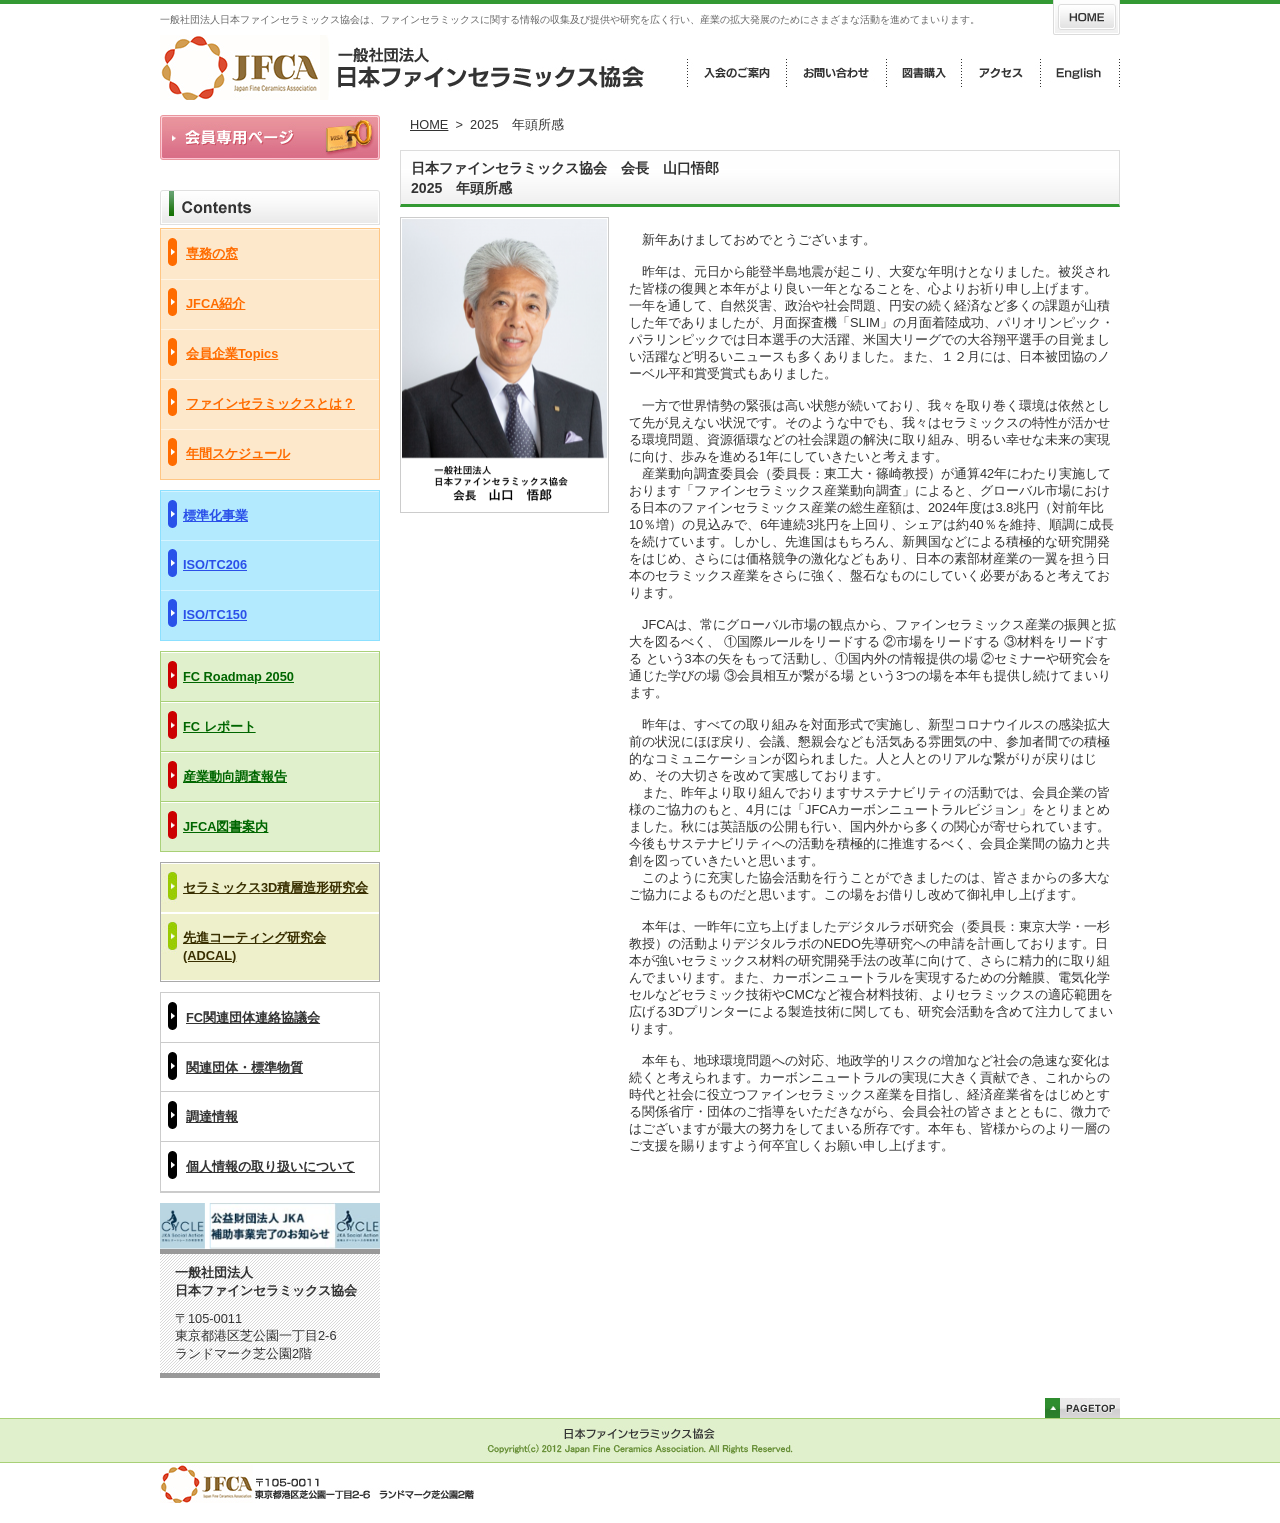 The image size is (1280, 1523). I want to click on ISO/TC206, so click(215, 564).